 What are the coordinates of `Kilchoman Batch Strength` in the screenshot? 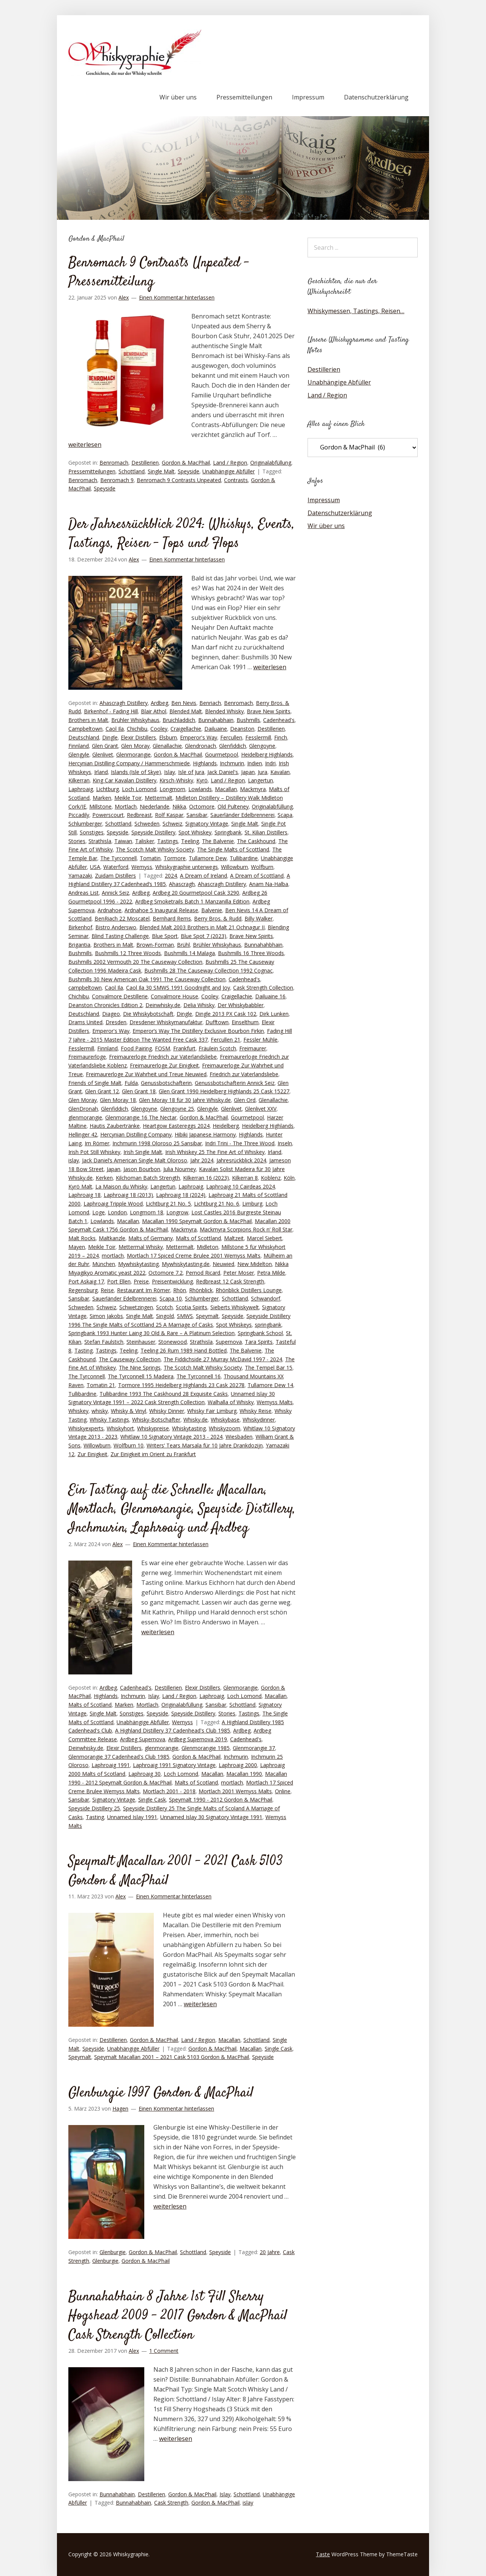 It's located at (148, 1177).